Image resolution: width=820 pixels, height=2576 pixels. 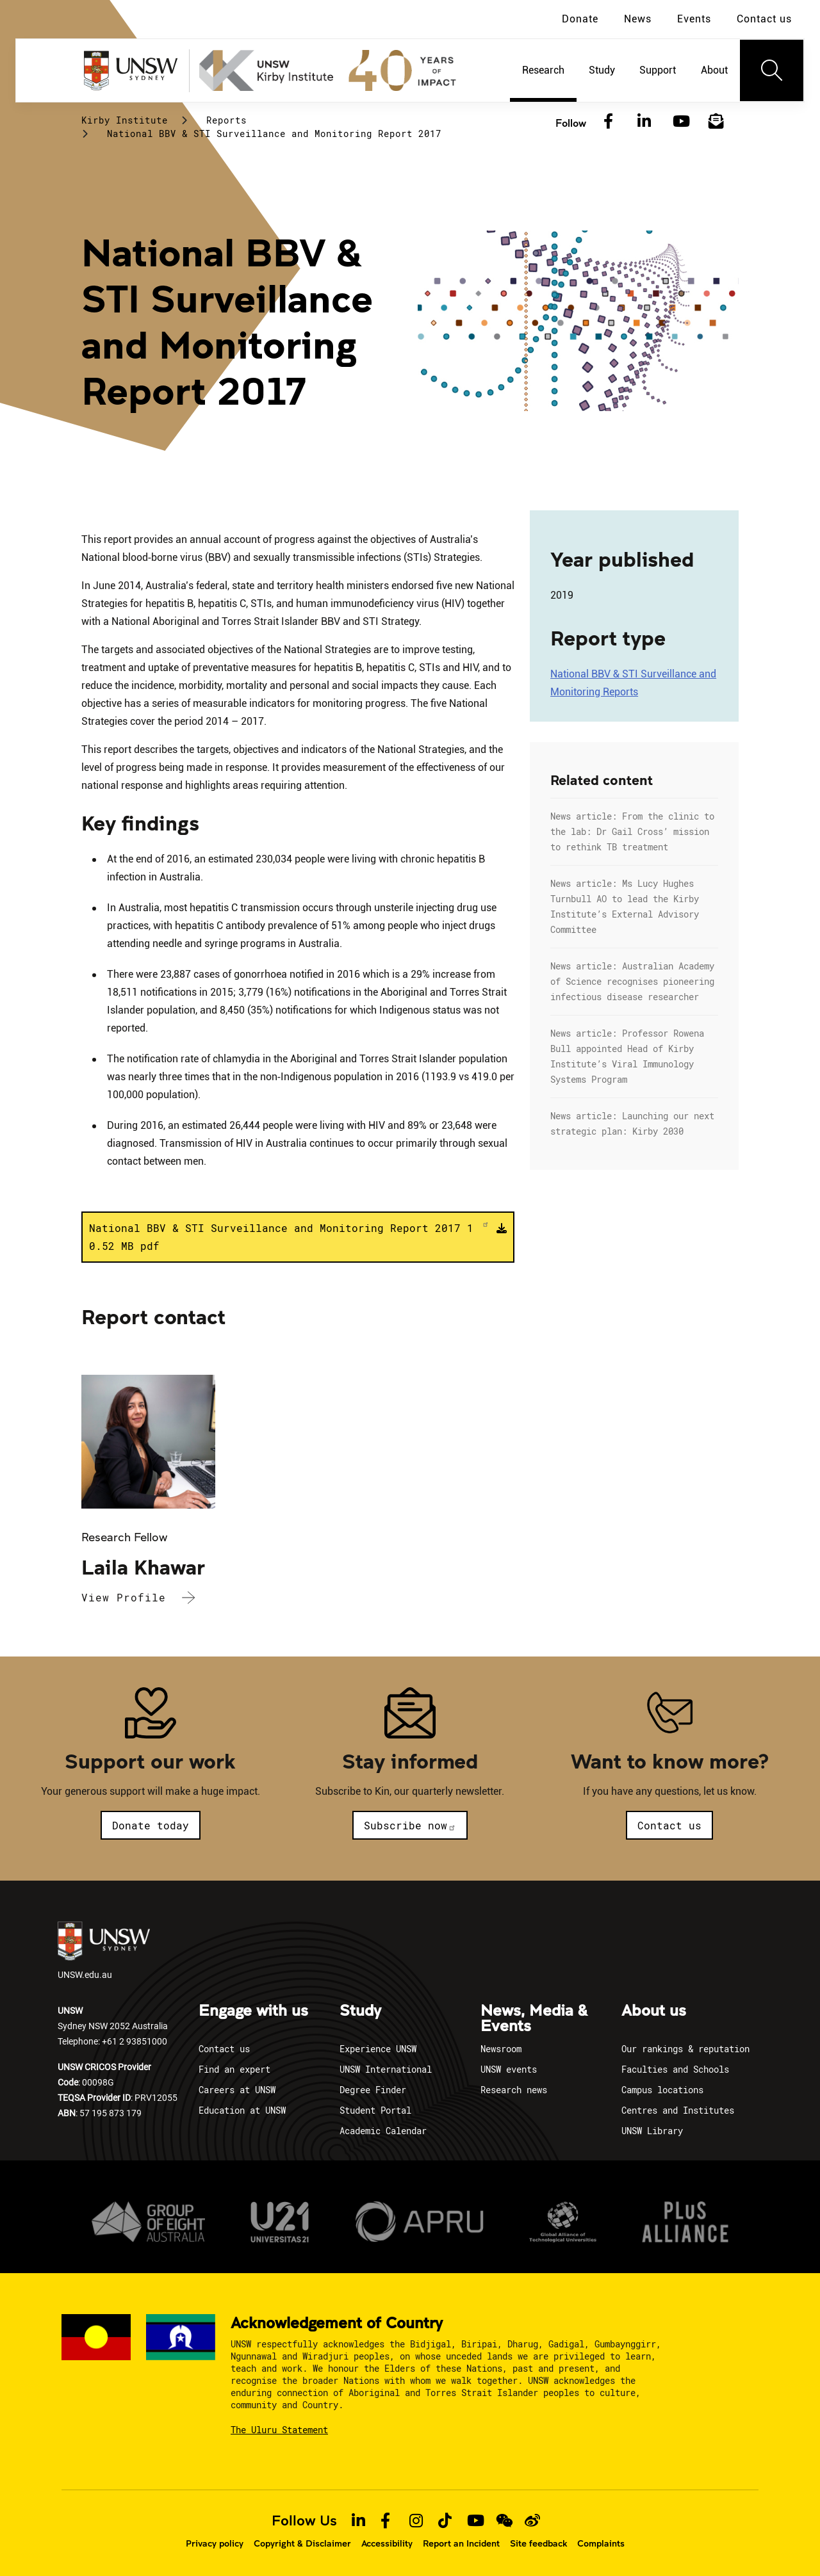 I want to click on News article: From the clinic to the lab: Dr Gail Cross’ mission to rethink TB treatment, so click(x=632, y=831).